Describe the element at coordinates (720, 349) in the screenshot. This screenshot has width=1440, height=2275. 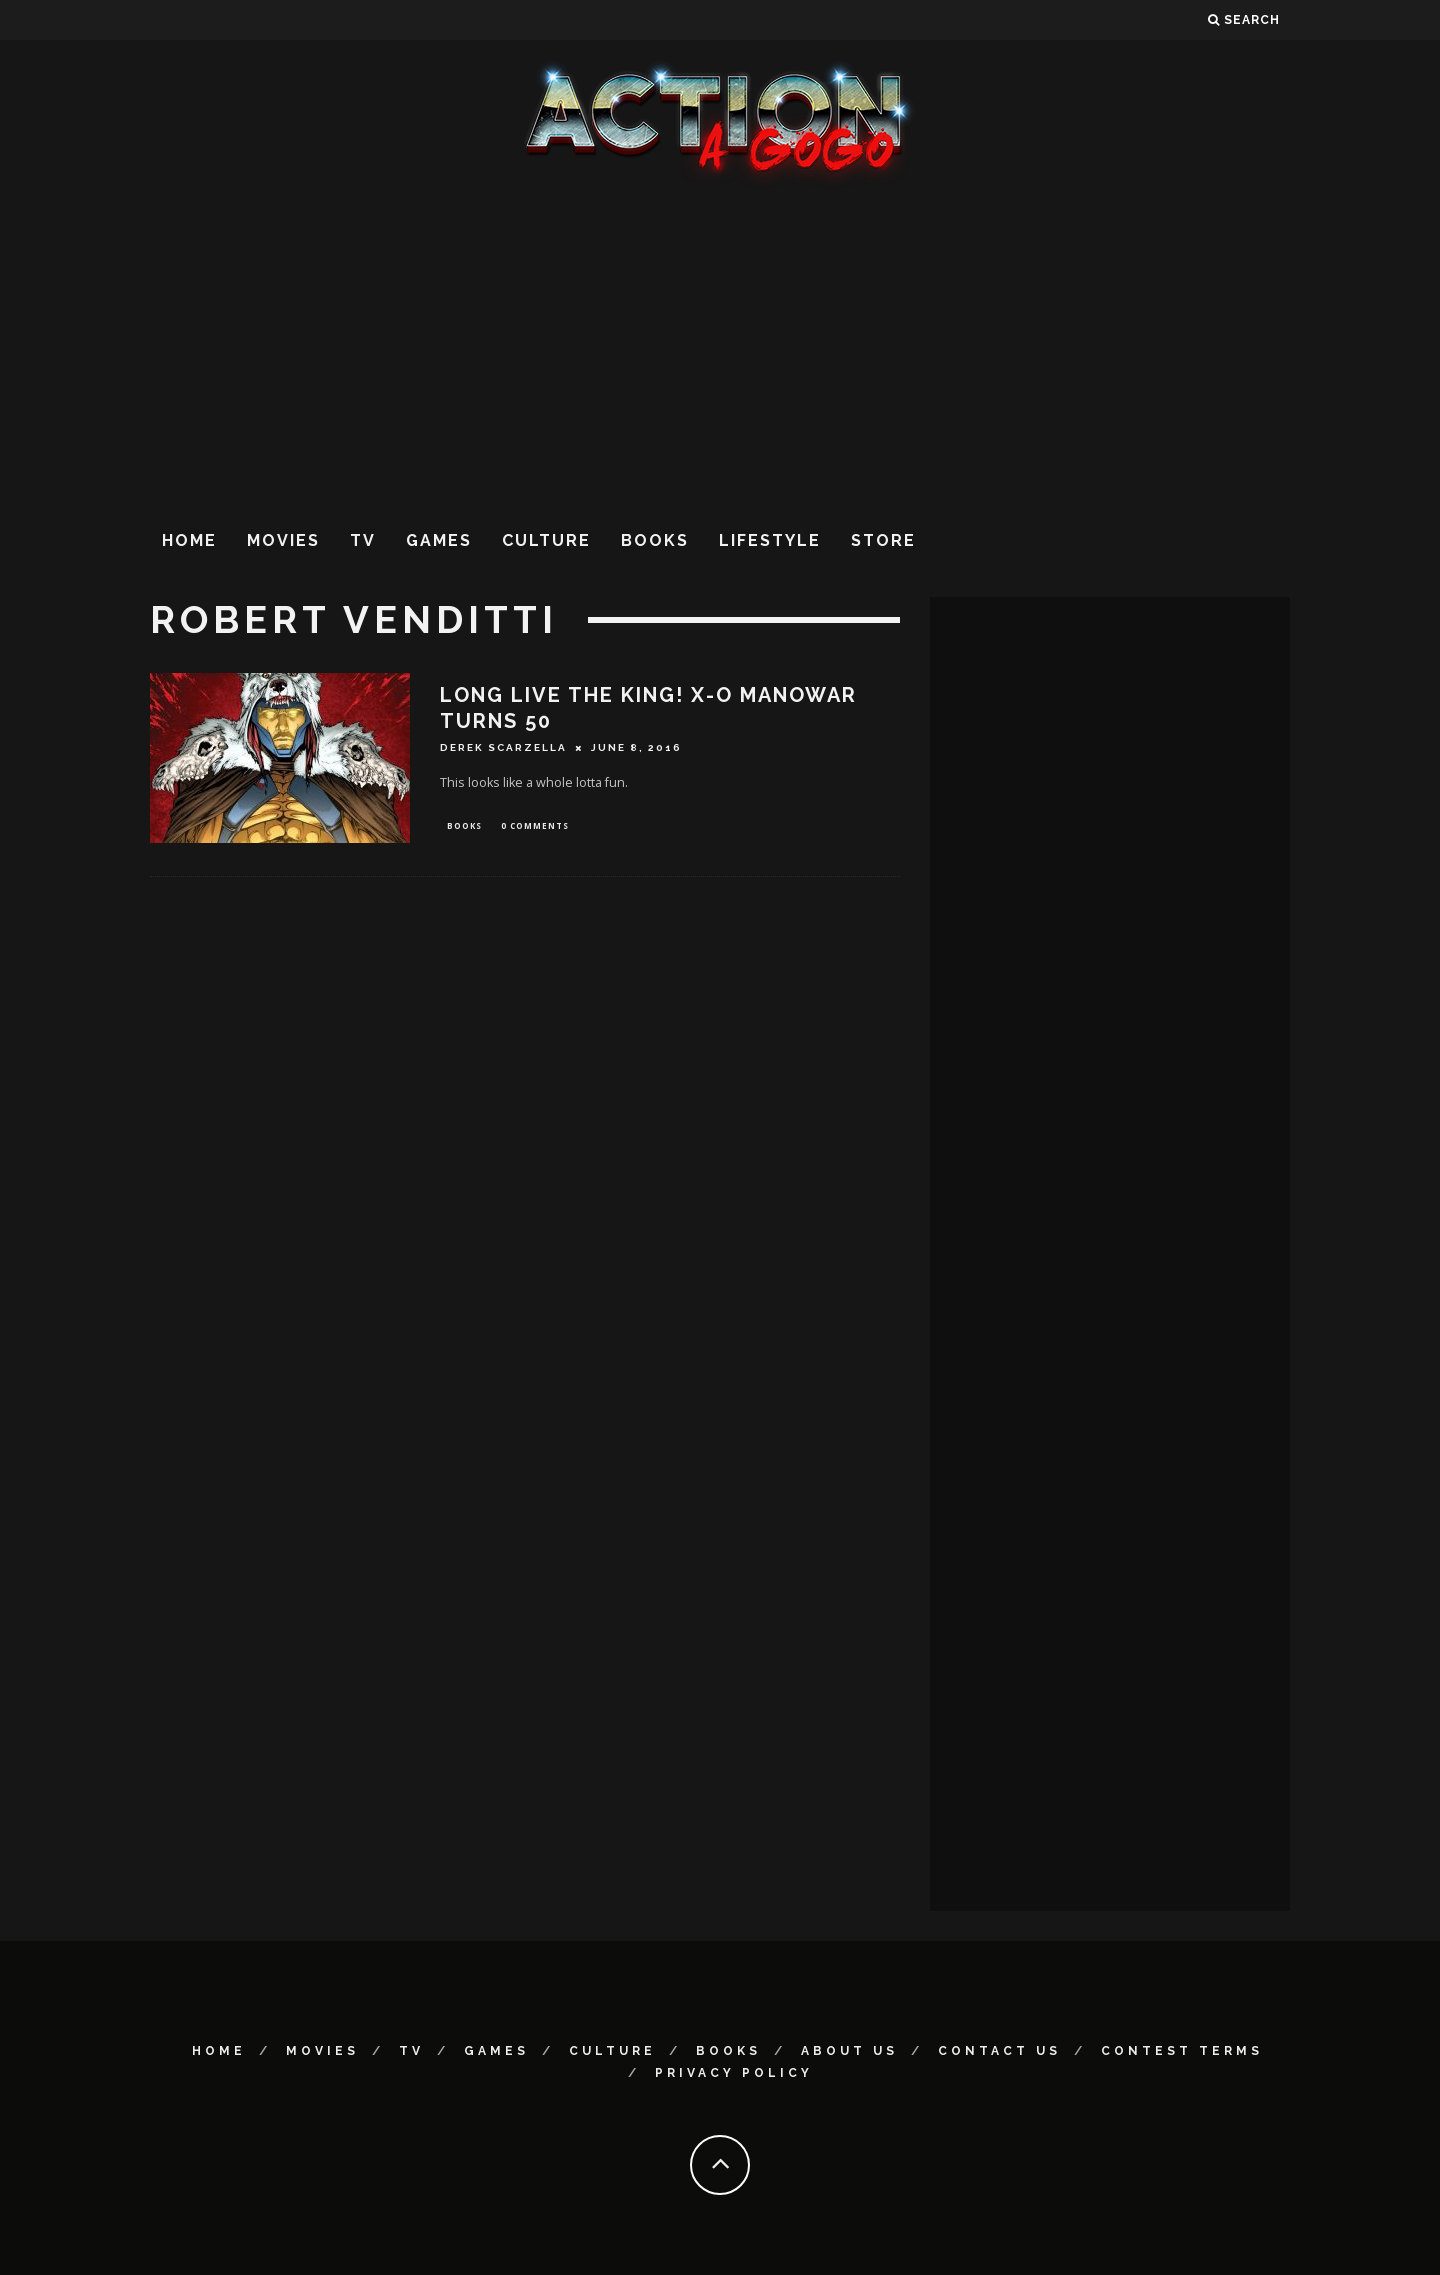
I see `[Advertisement]` at that location.